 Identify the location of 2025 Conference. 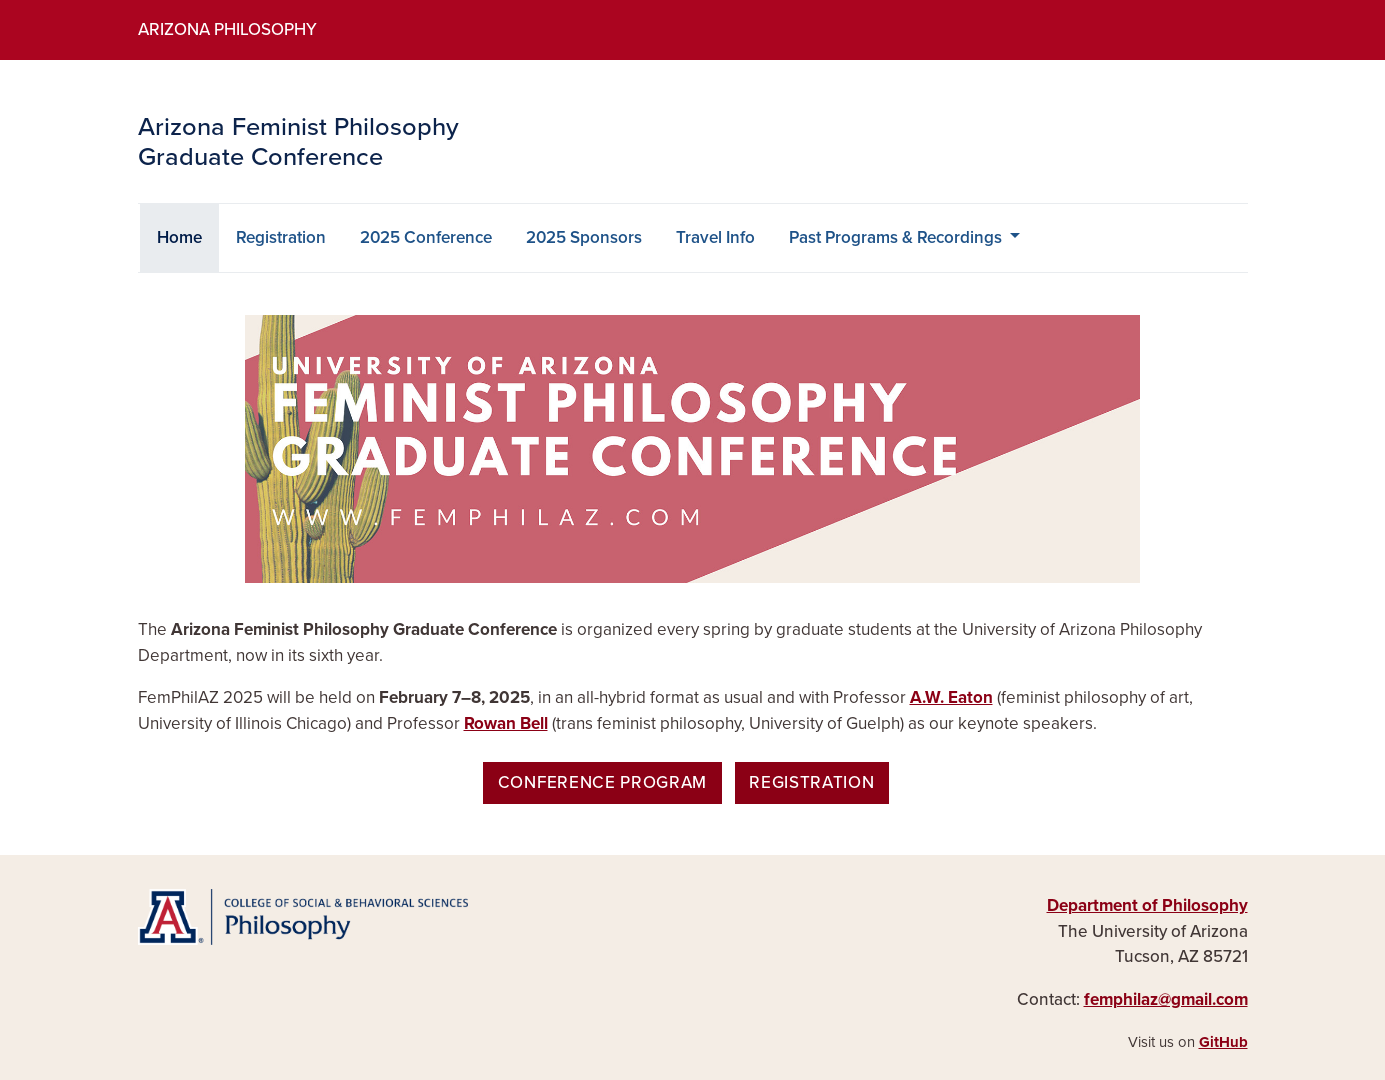
(426, 237).